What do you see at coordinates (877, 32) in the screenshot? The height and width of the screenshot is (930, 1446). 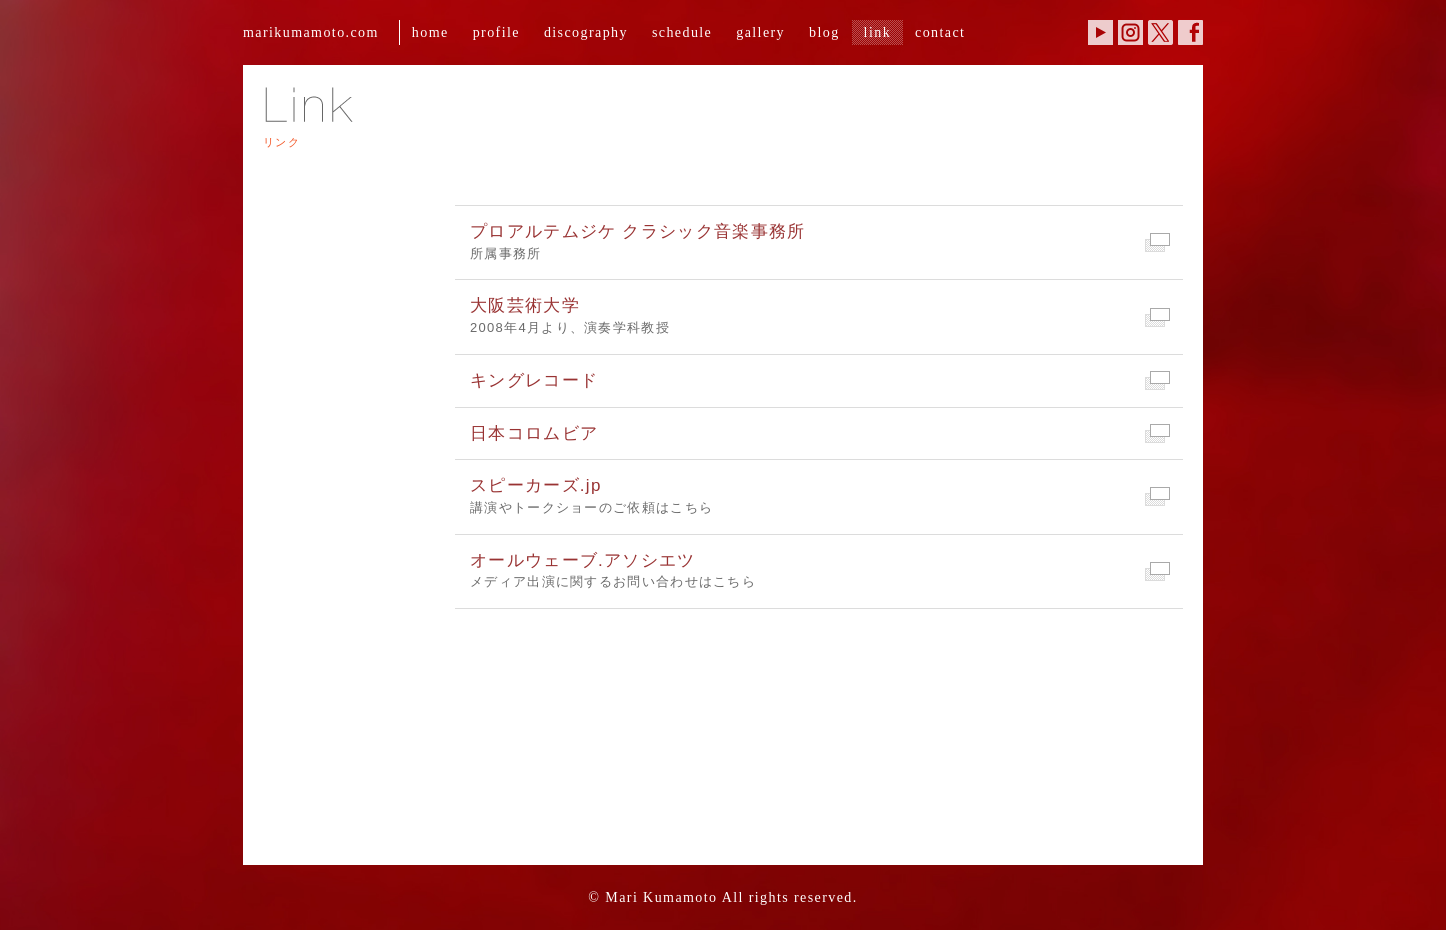 I see `link` at bounding box center [877, 32].